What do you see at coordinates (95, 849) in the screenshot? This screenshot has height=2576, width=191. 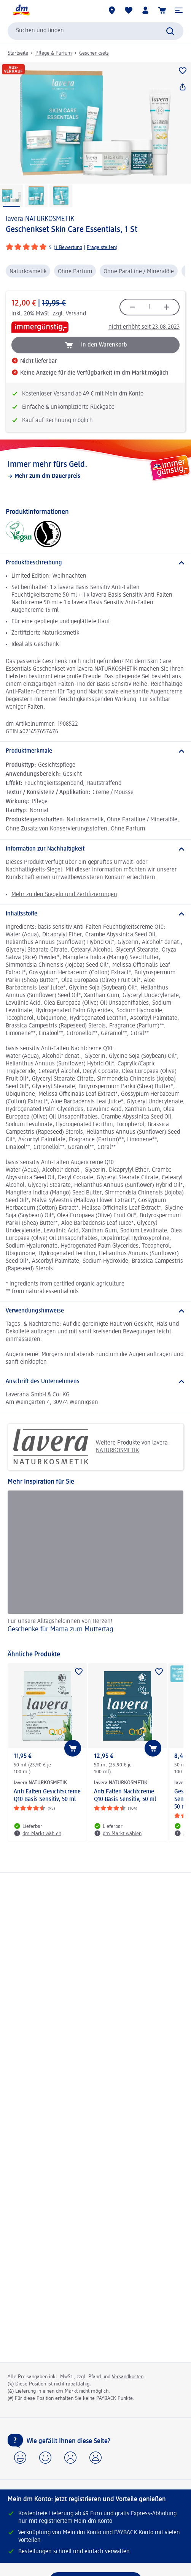 I see `[Information zur Nachhaltigkeit]` at bounding box center [95, 849].